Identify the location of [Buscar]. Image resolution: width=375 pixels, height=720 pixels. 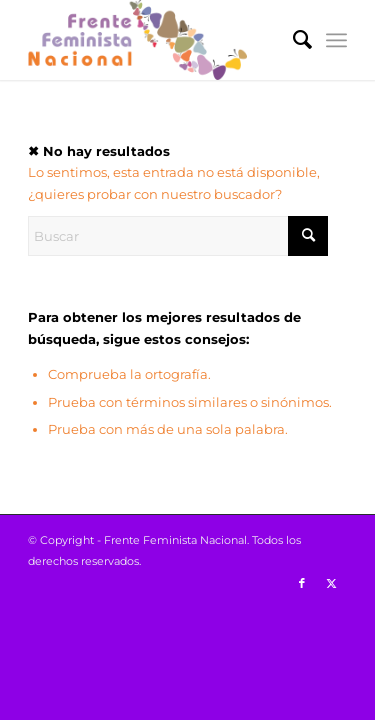
(292, 40).